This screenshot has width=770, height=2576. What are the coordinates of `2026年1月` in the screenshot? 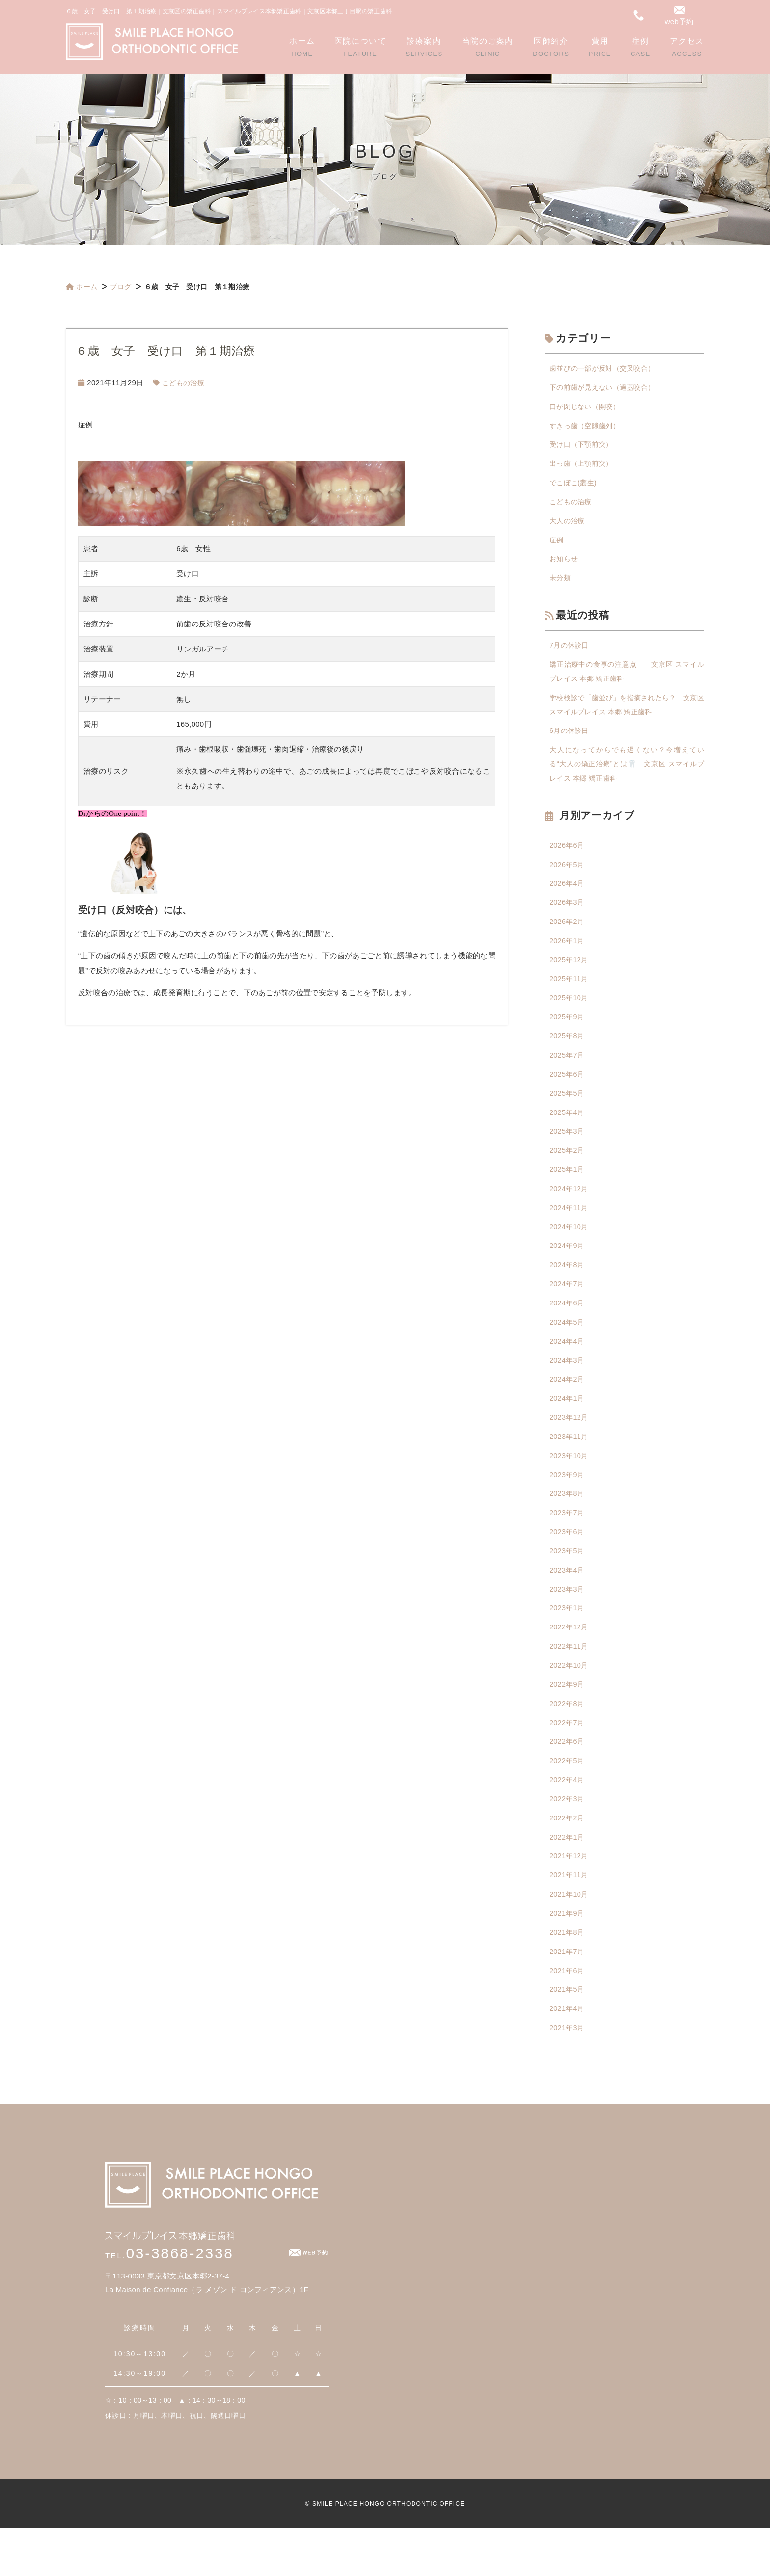 It's located at (568, 955).